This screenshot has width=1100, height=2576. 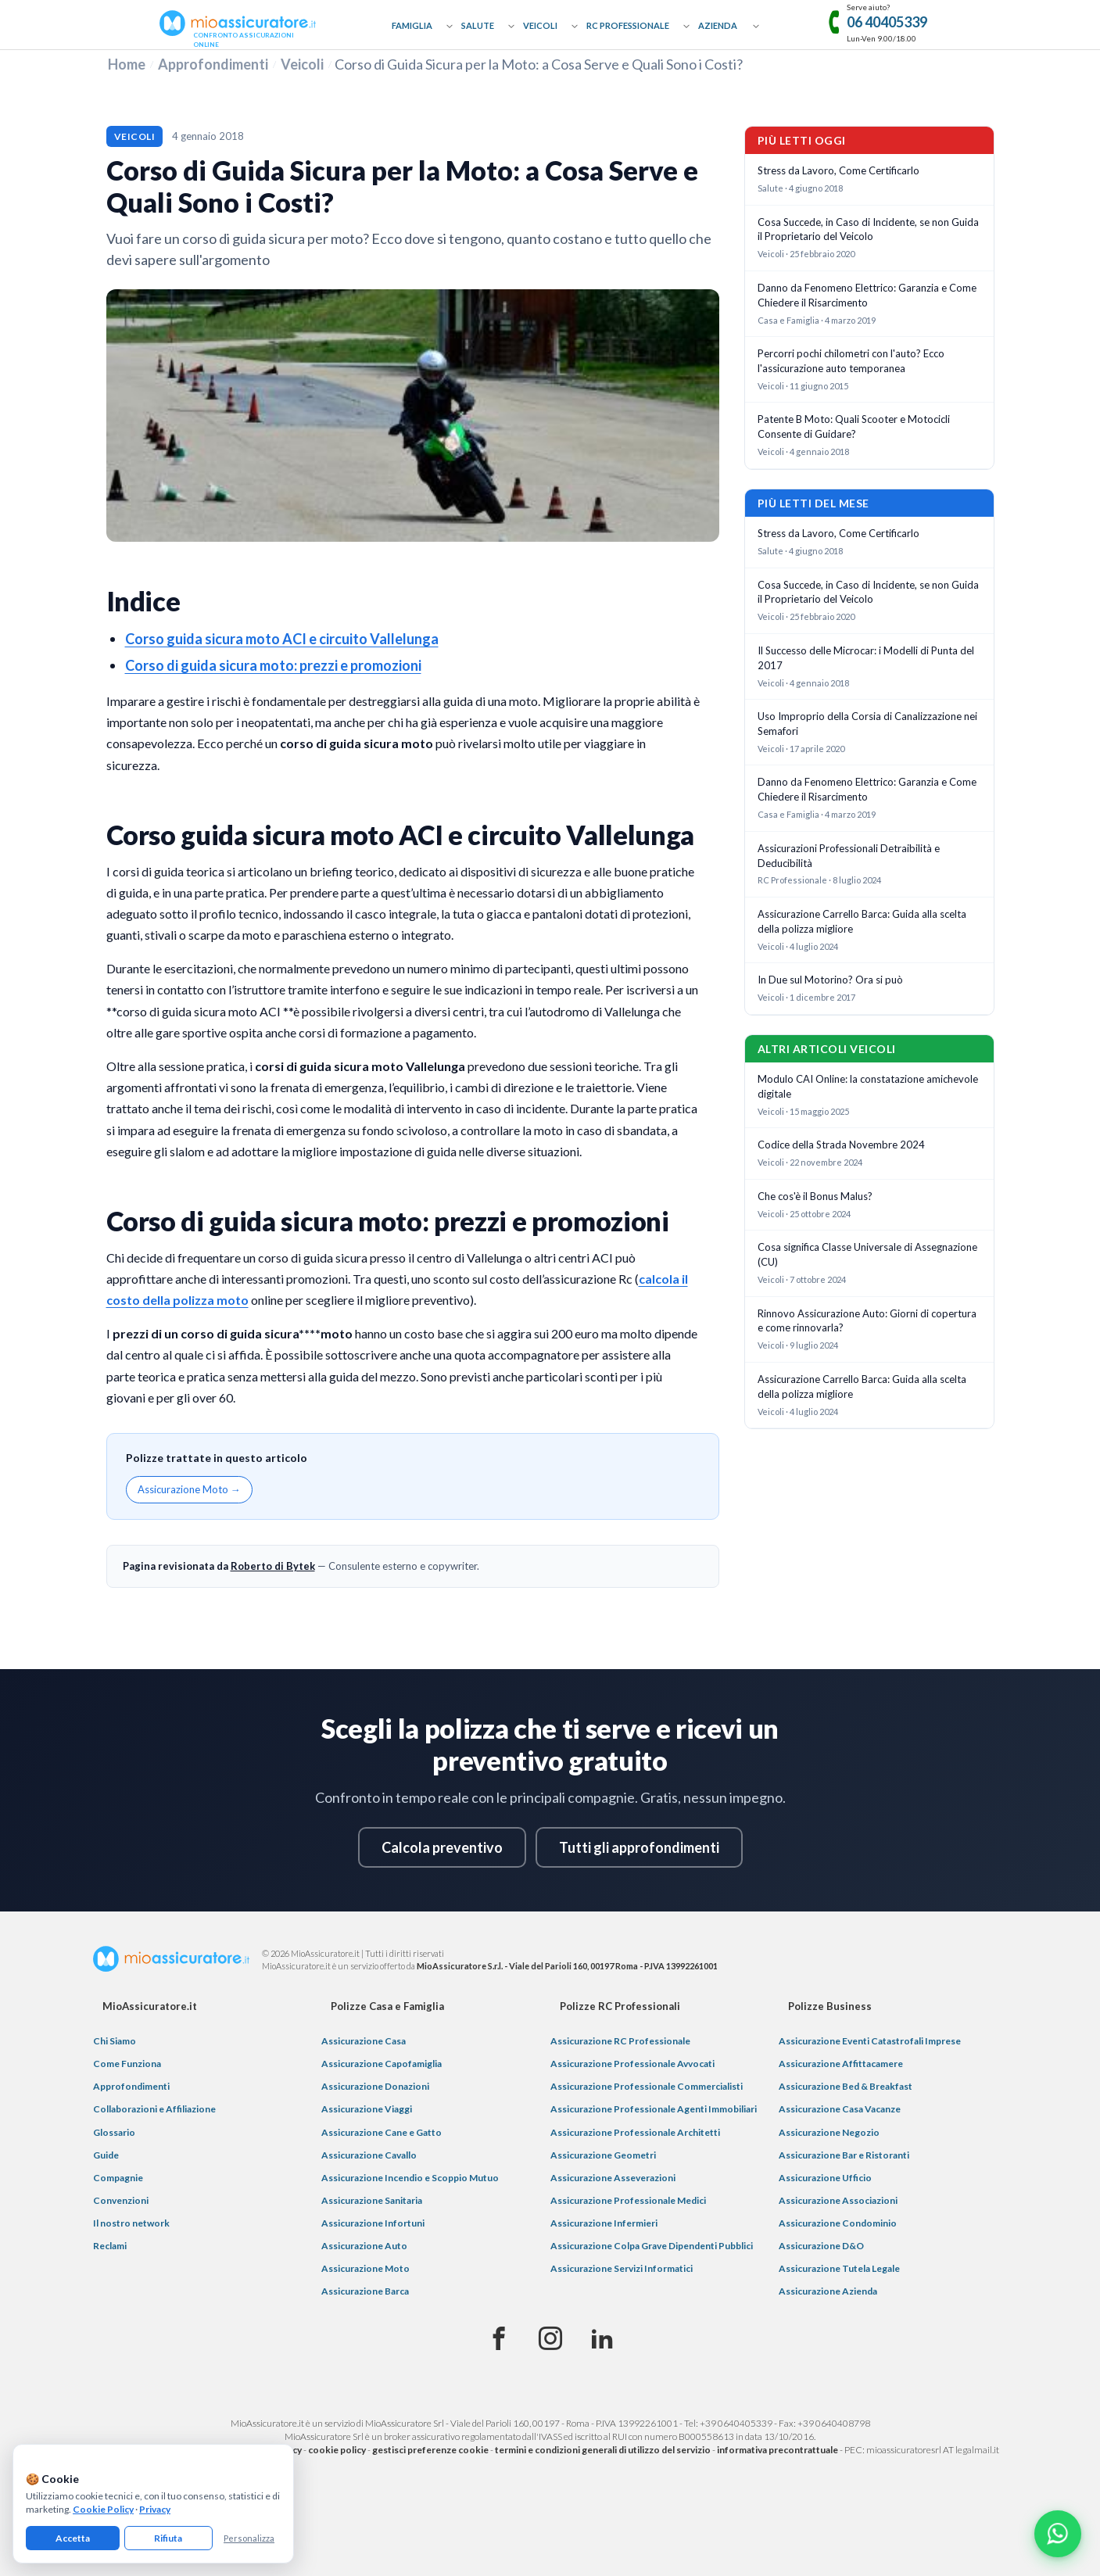 What do you see at coordinates (154, 2509) in the screenshot?
I see `Privacy` at bounding box center [154, 2509].